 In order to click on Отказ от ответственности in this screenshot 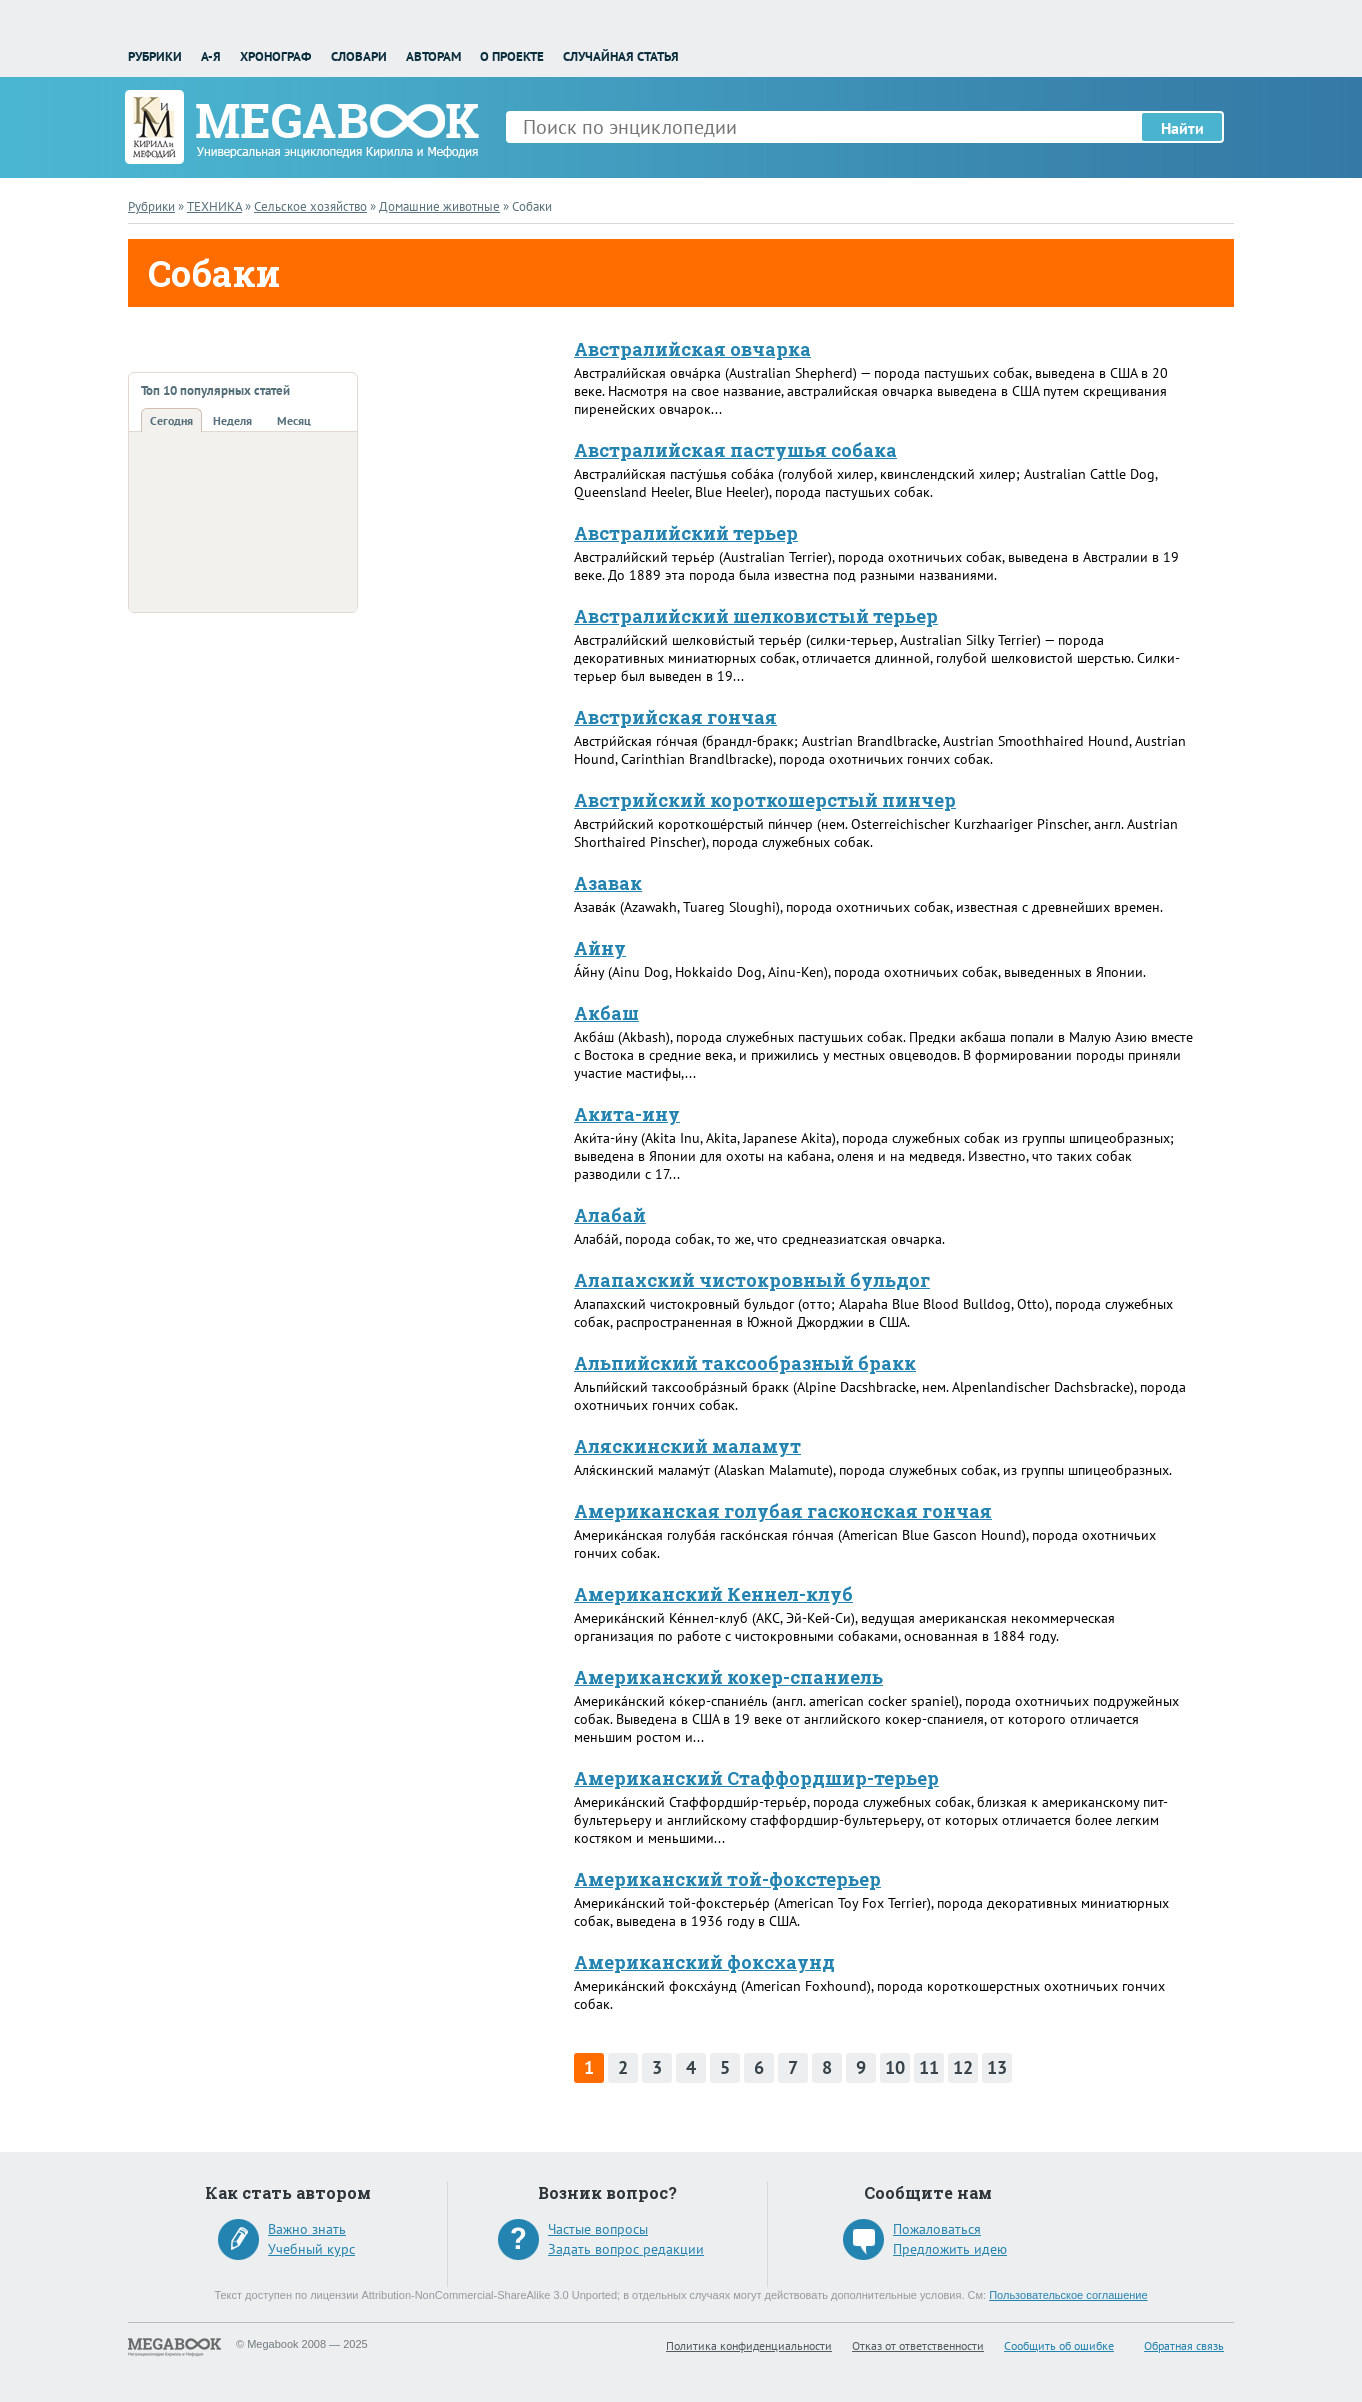, I will do `click(918, 2345)`.